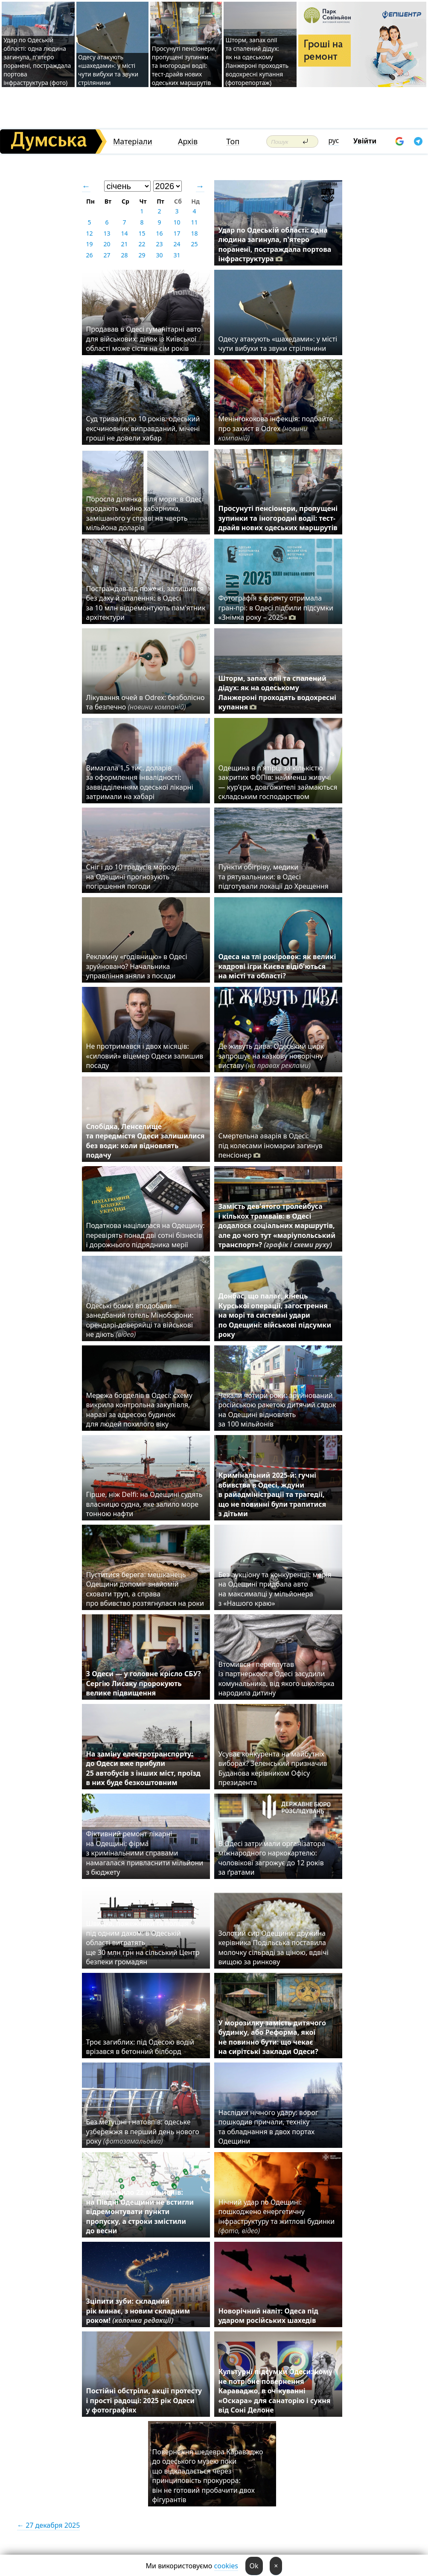 This screenshot has width=428, height=2576. Describe the element at coordinates (268, 2315) in the screenshot. I see `Новорічний наліт: Одеса під ударом російських шахедів` at that location.